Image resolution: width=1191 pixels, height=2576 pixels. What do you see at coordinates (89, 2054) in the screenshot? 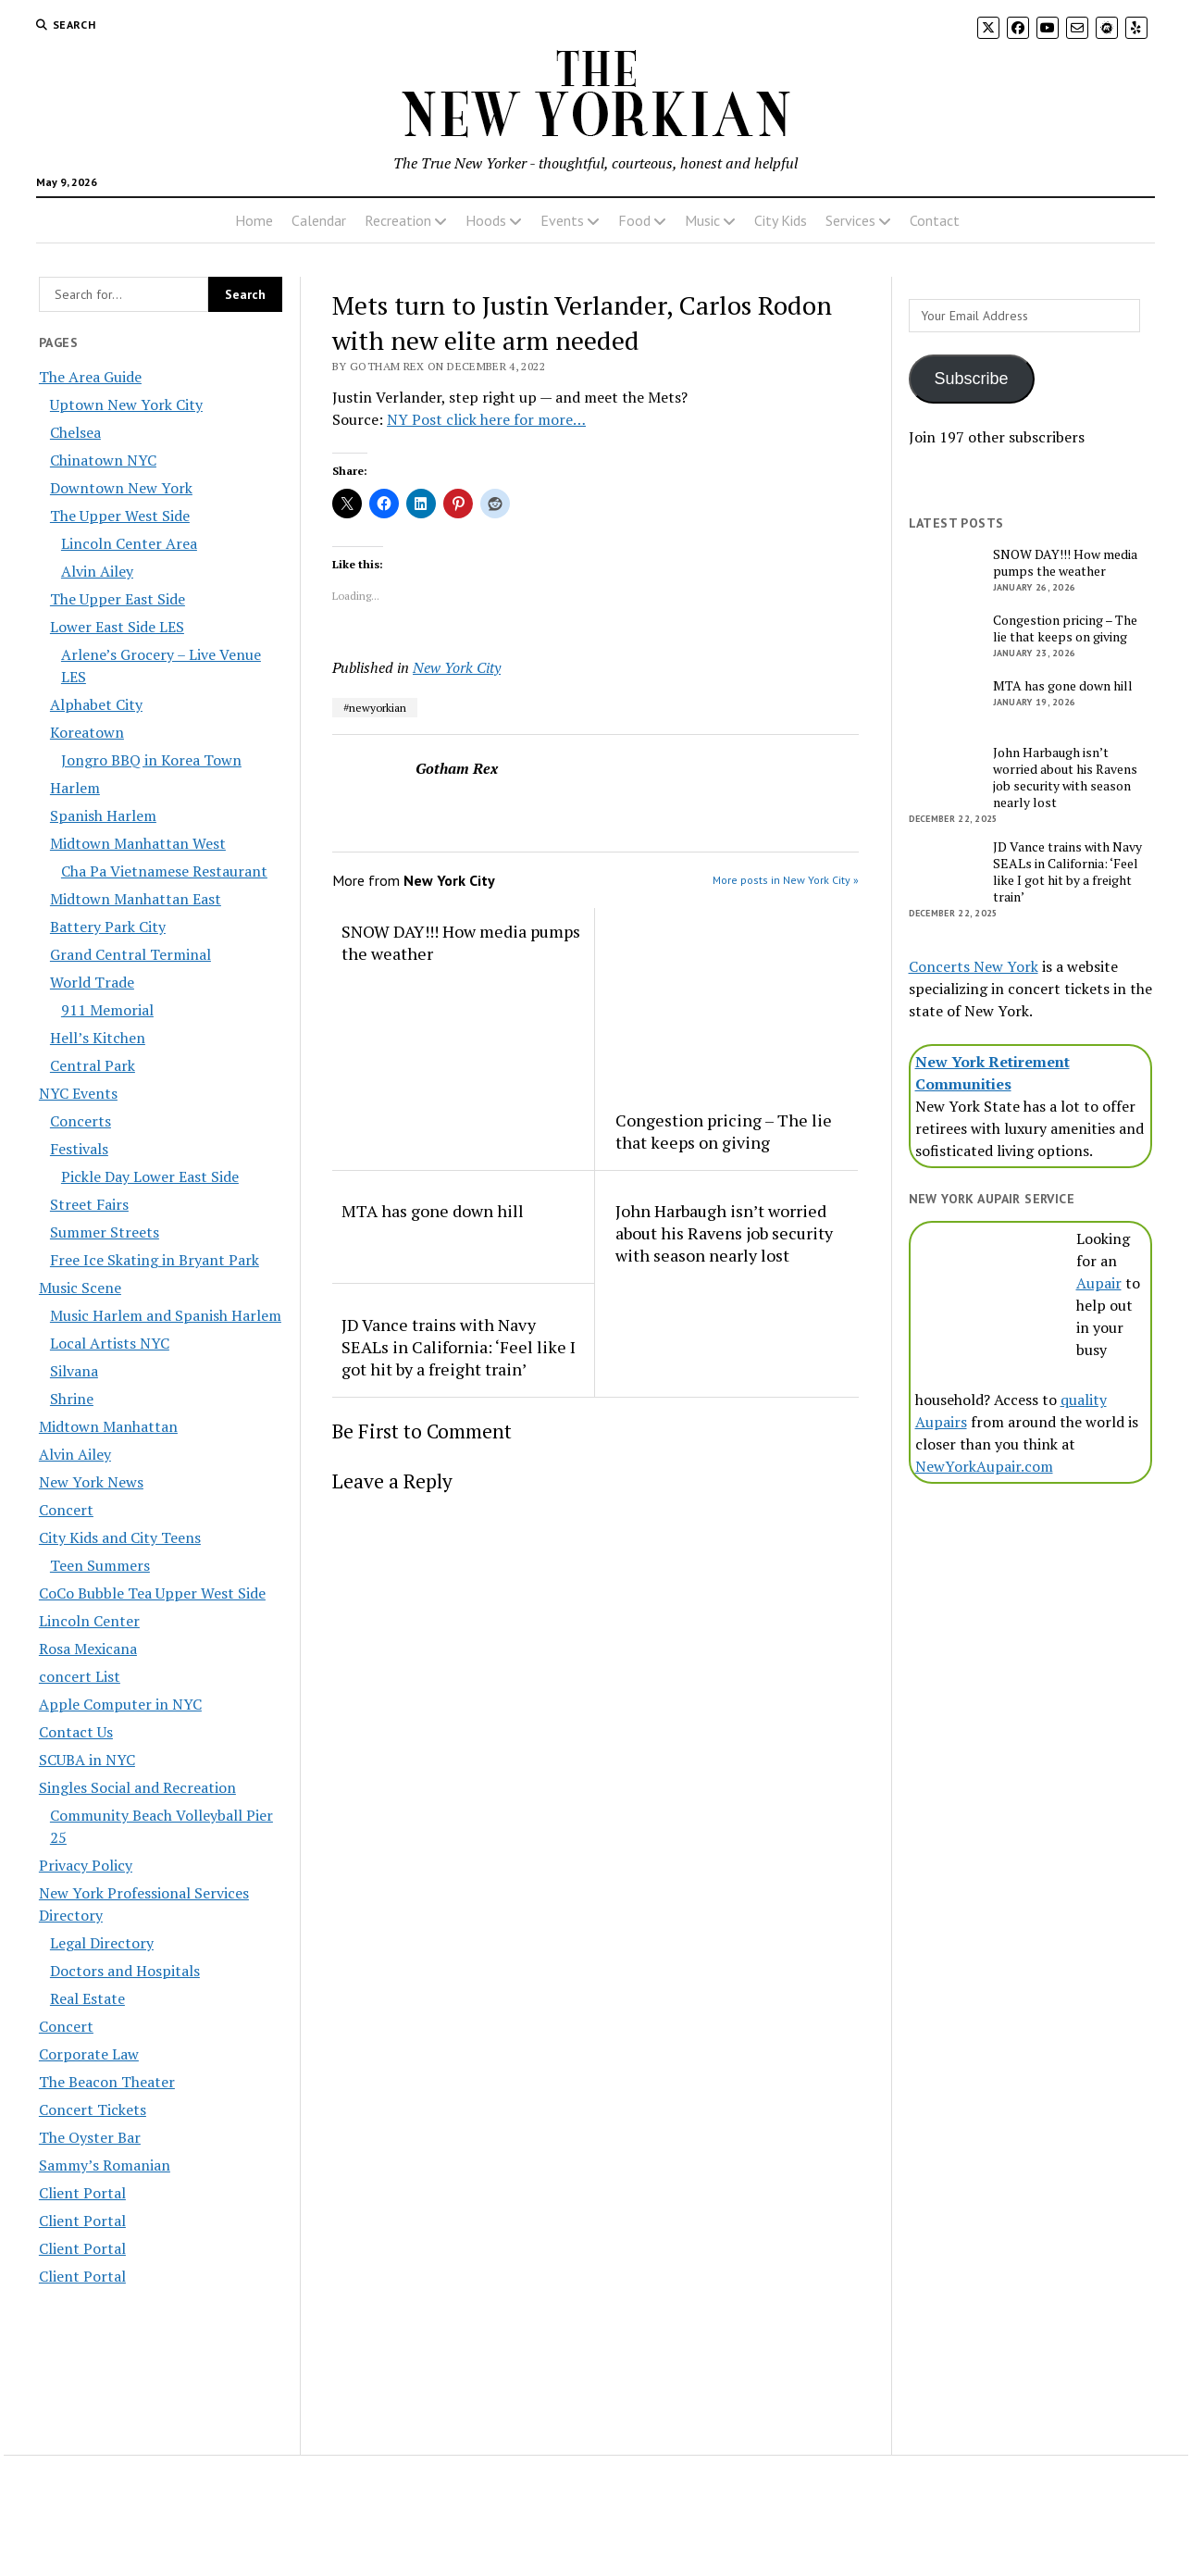
I see `Corporate Law` at bounding box center [89, 2054].